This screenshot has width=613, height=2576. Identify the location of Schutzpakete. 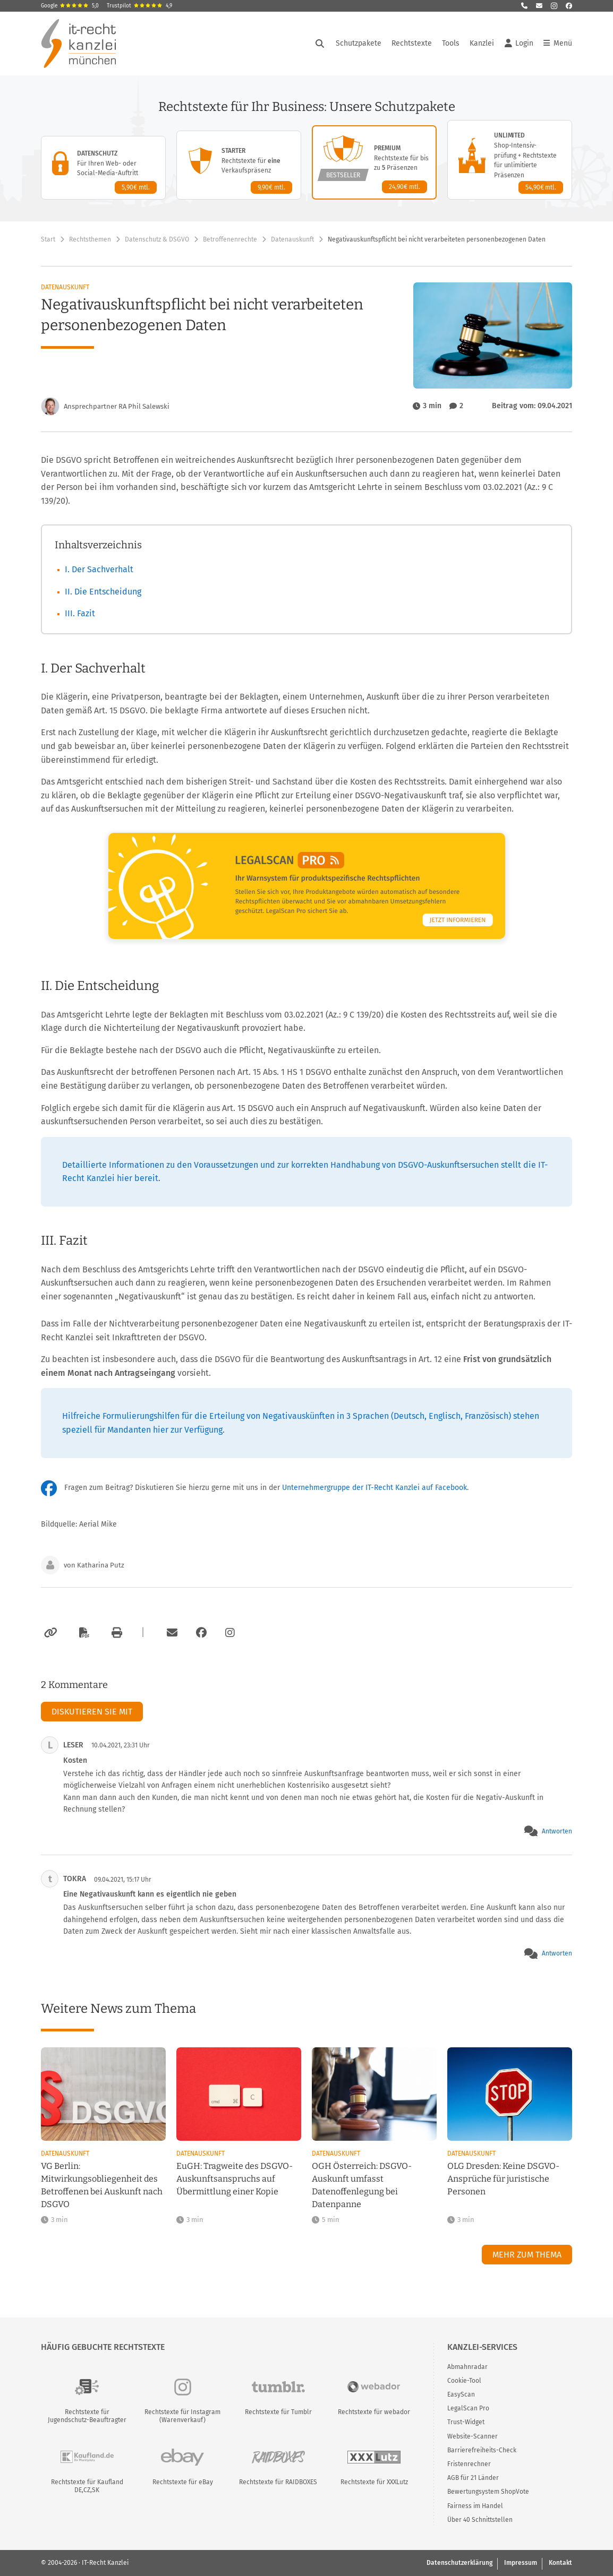
(358, 43).